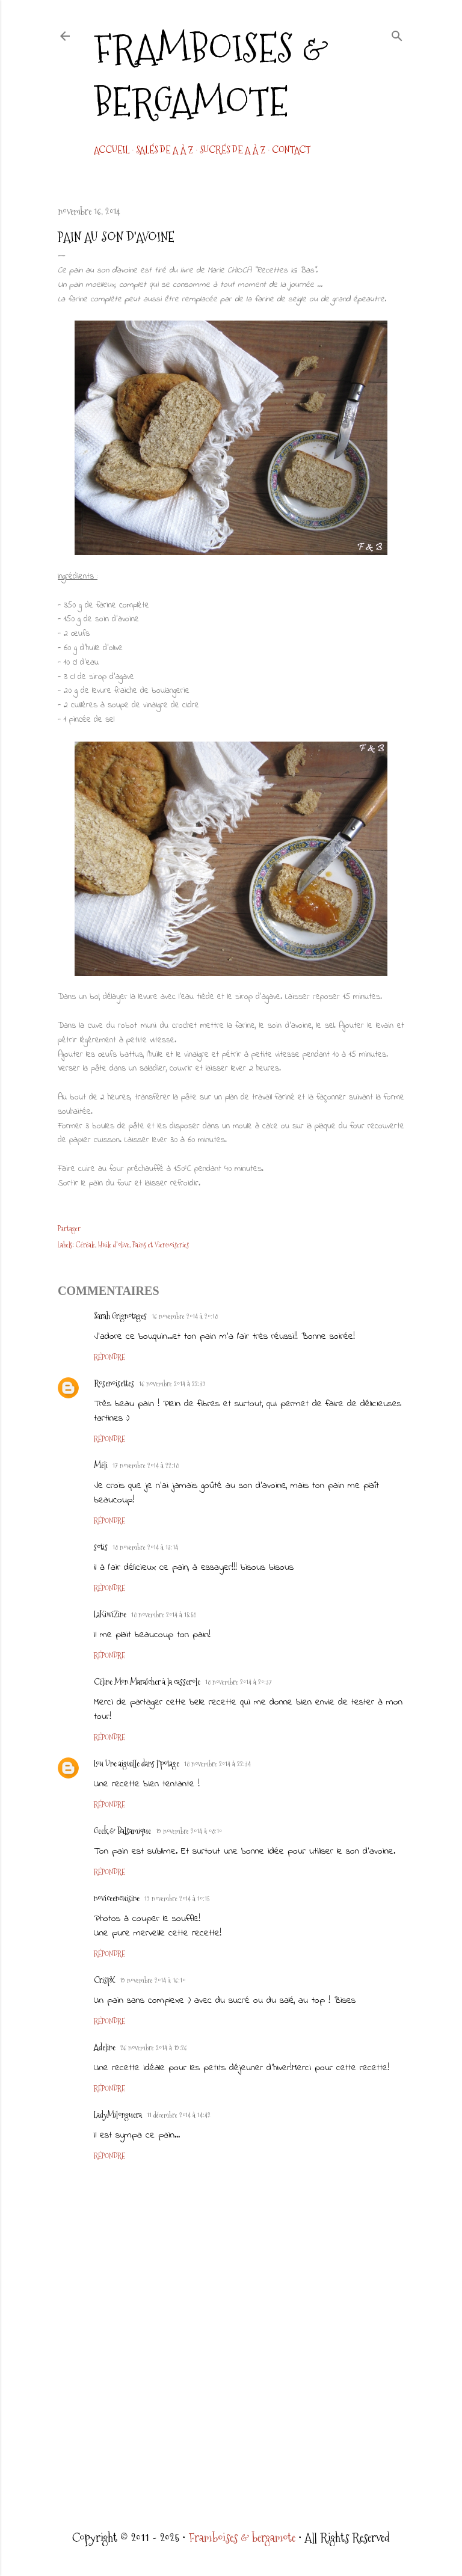  What do you see at coordinates (136, 1763) in the screenshot?
I see `Lou Une aiguille dans l'potage` at bounding box center [136, 1763].